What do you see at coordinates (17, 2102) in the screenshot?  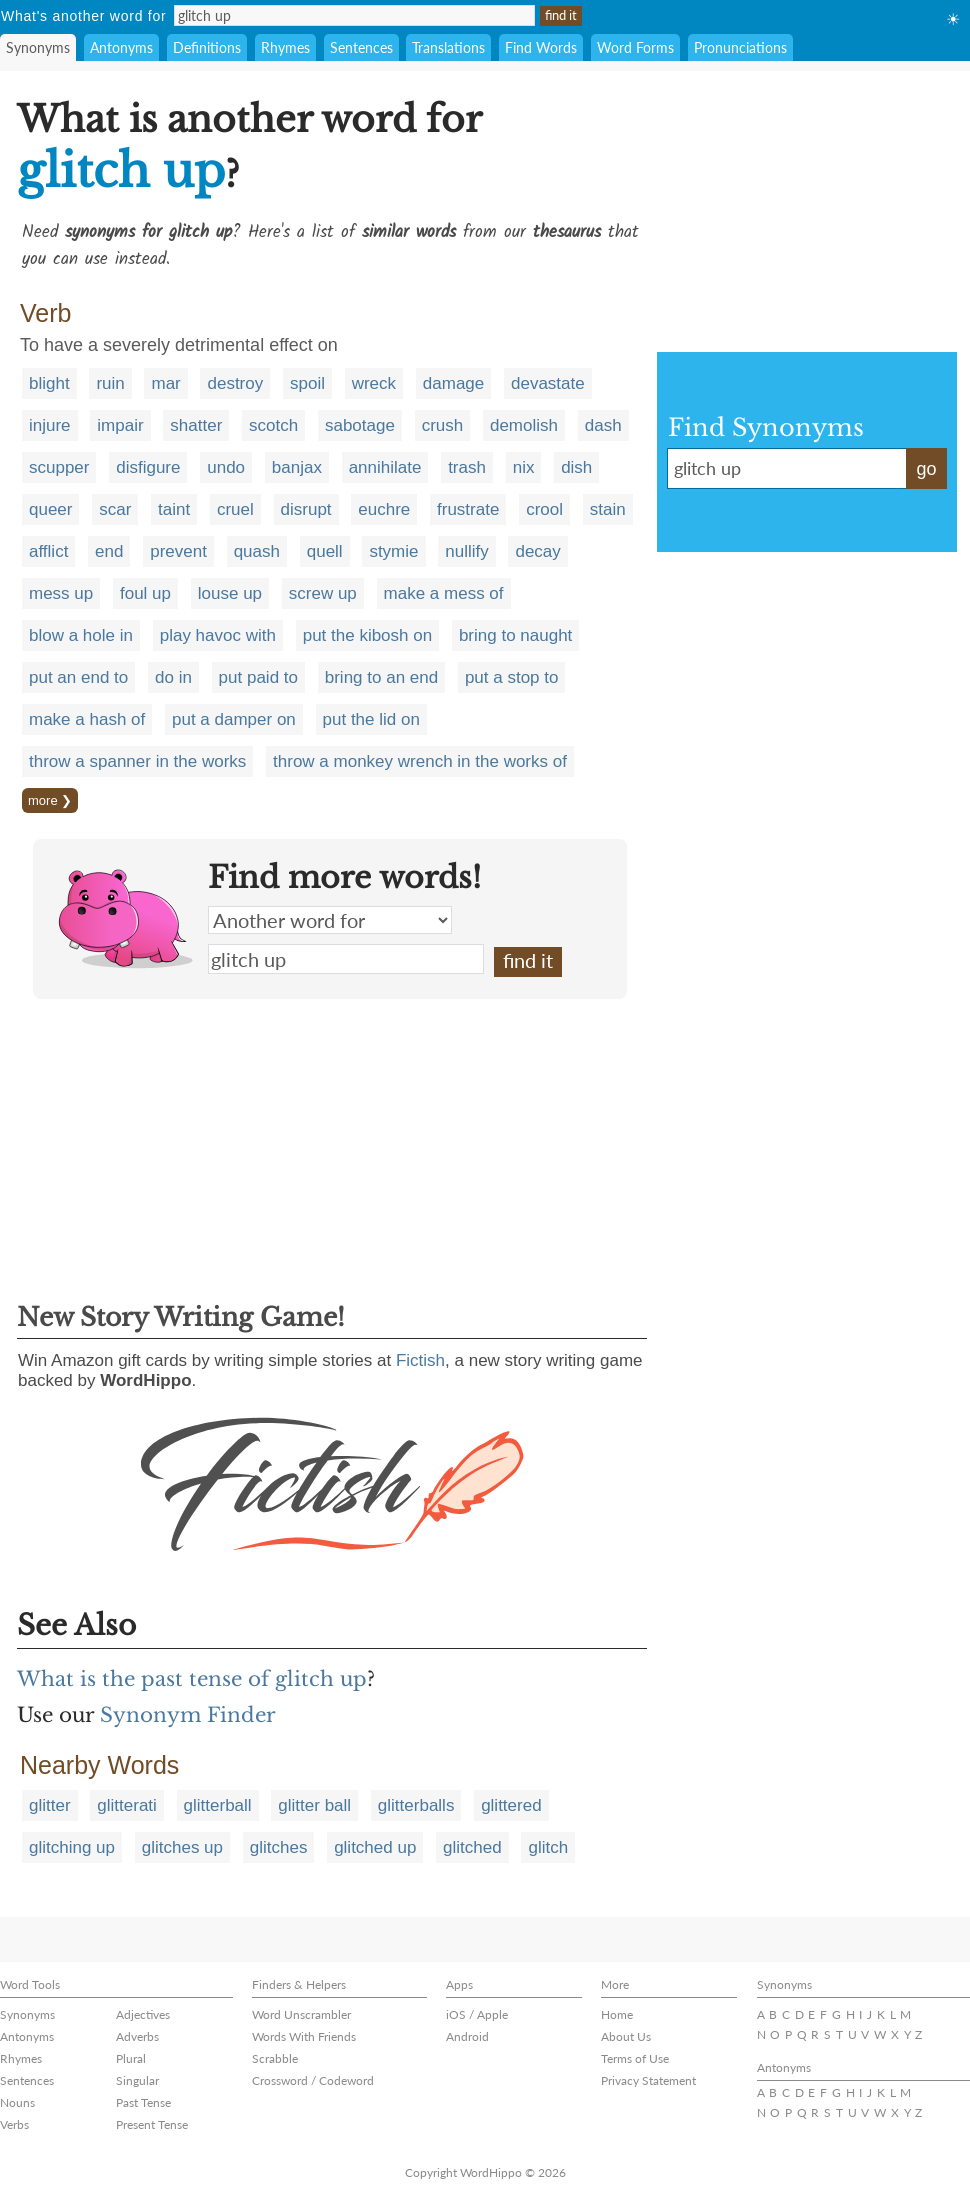 I see `Nouns` at bounding box center [17, 2102].